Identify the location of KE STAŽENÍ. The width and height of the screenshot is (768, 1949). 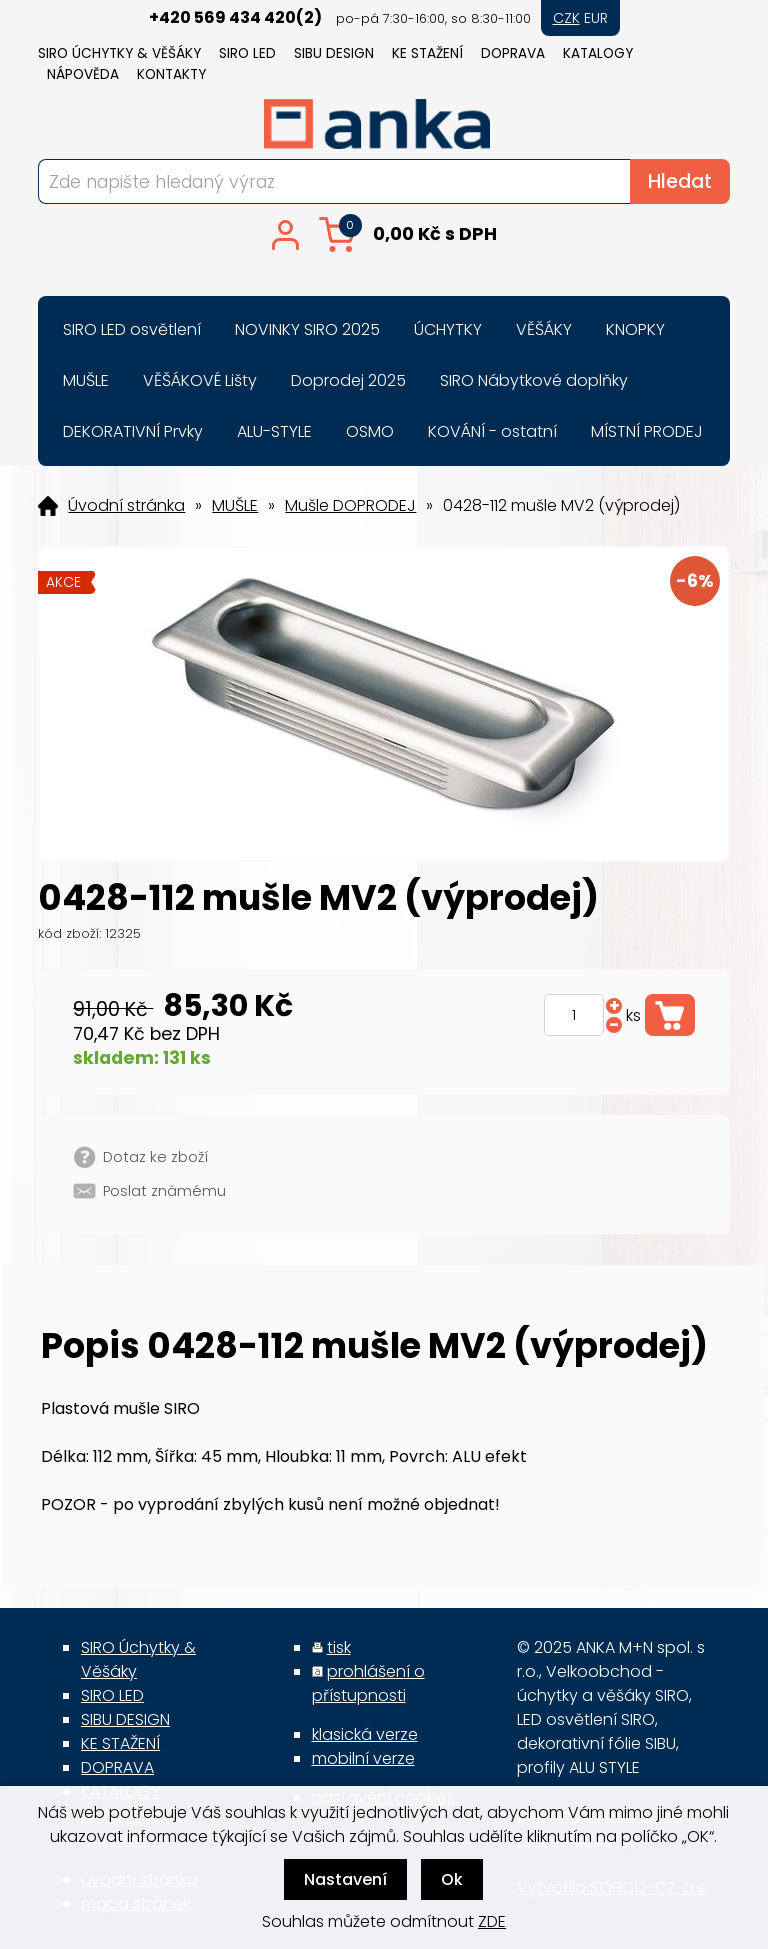
(427, 53).